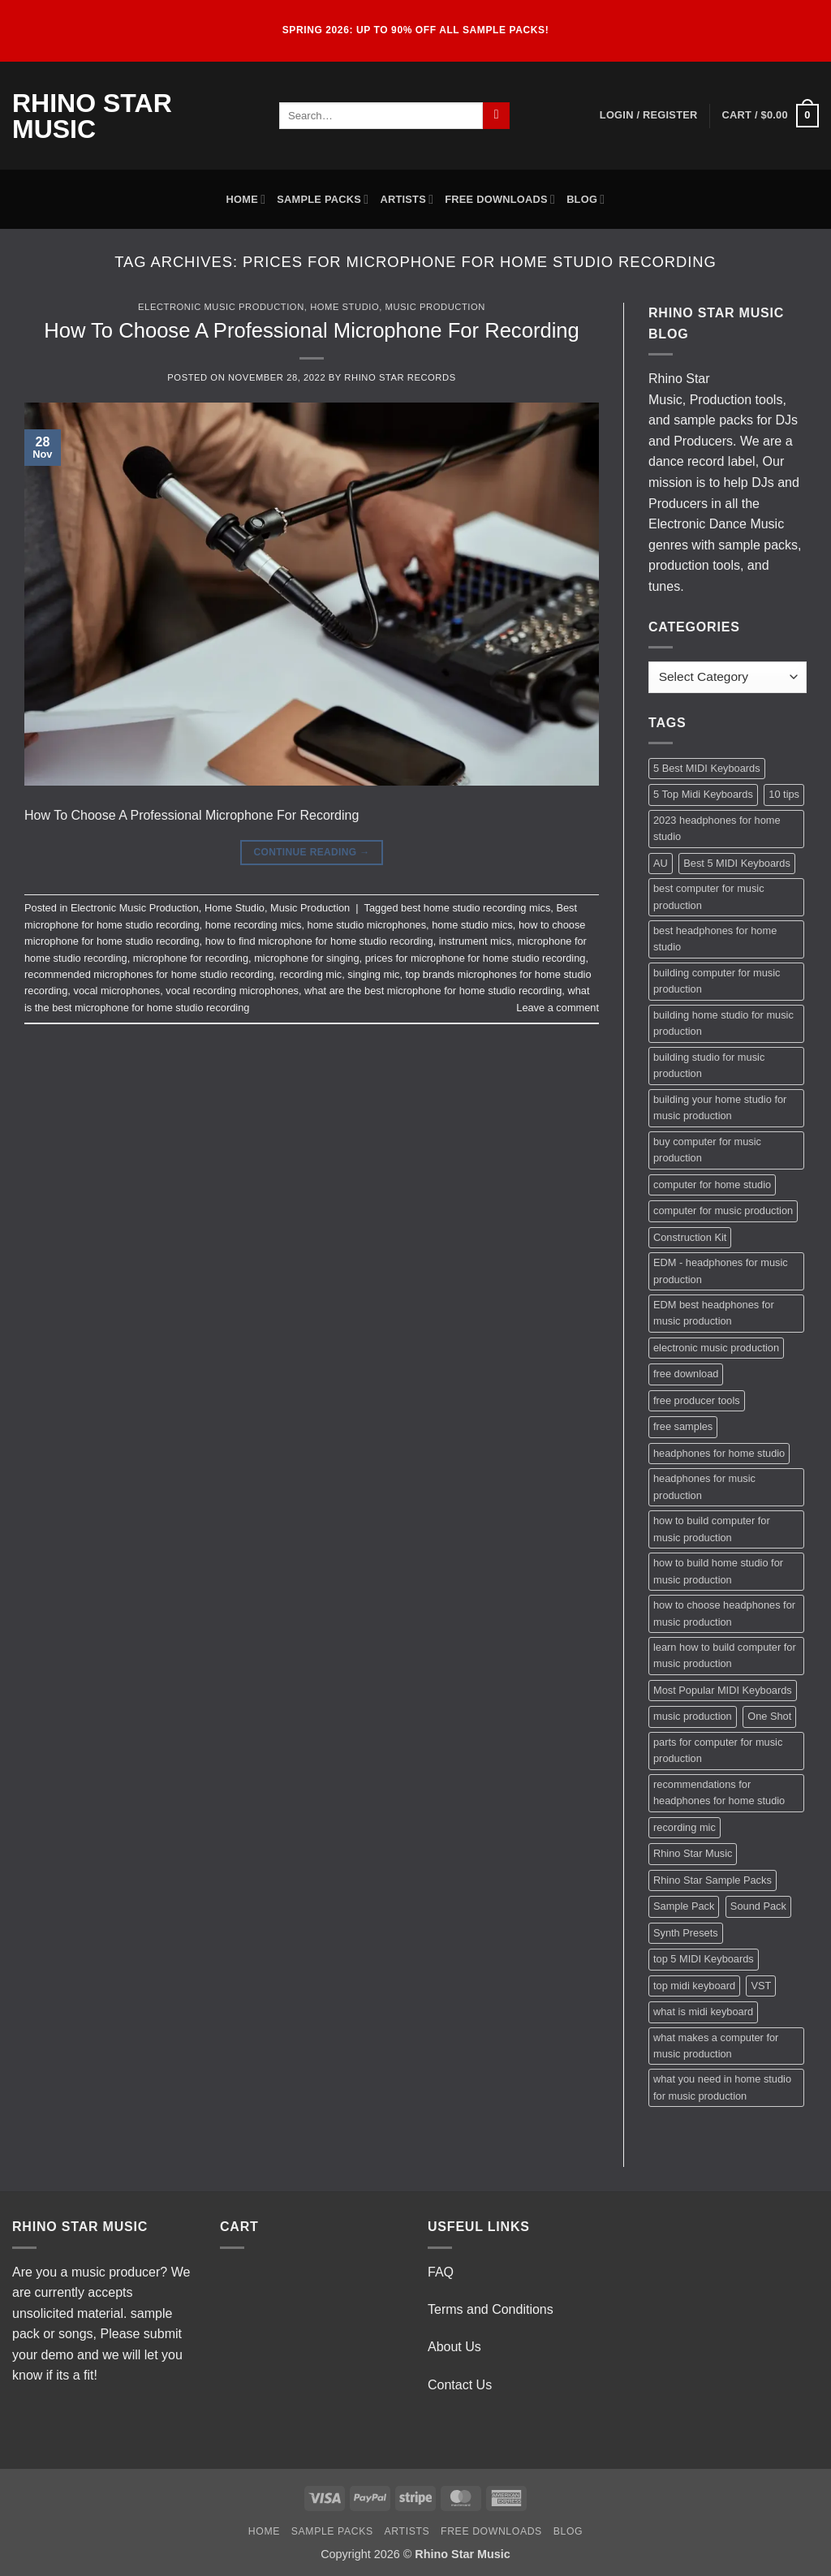  I want to click on Free Downloads, so click(500, 199).